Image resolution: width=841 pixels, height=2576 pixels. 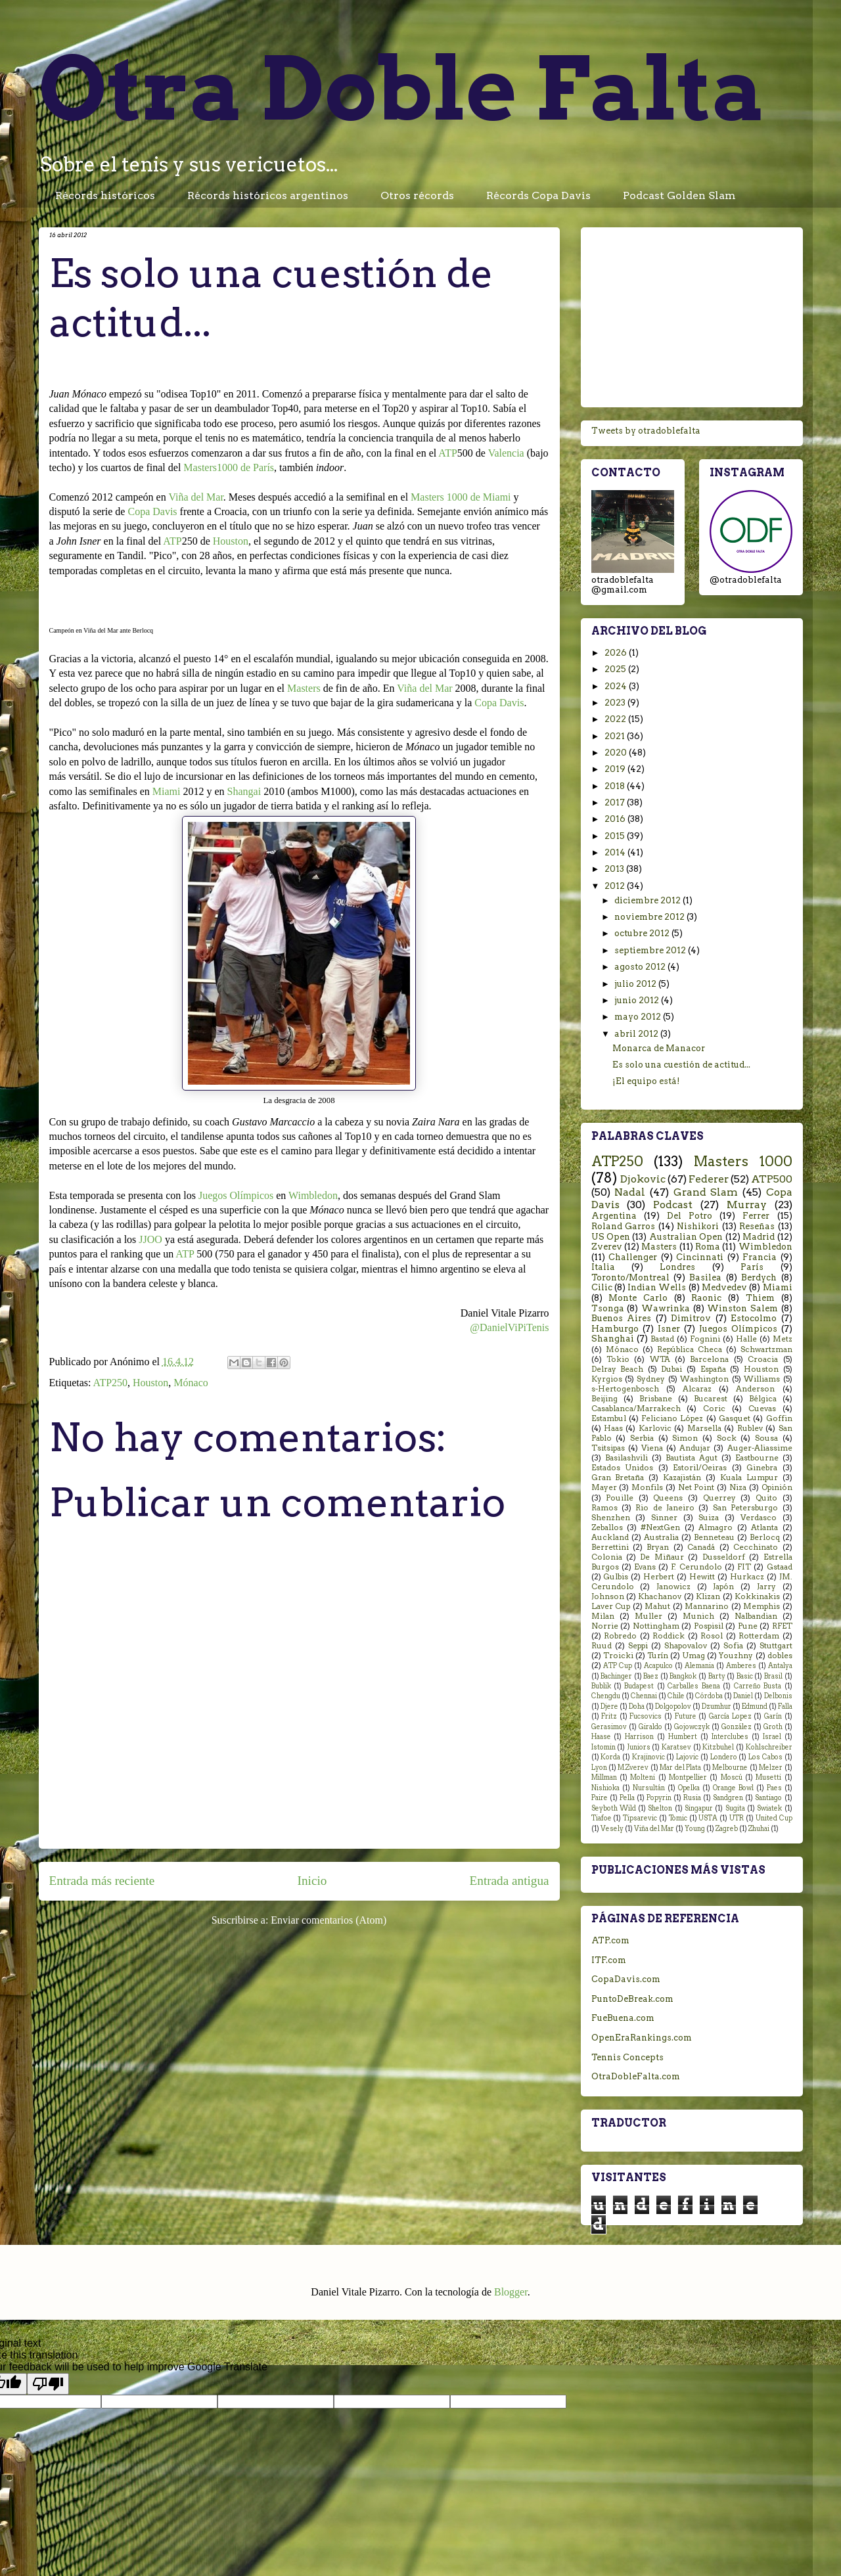 I want to click on Nishikori, so click(x=698, y=1226).